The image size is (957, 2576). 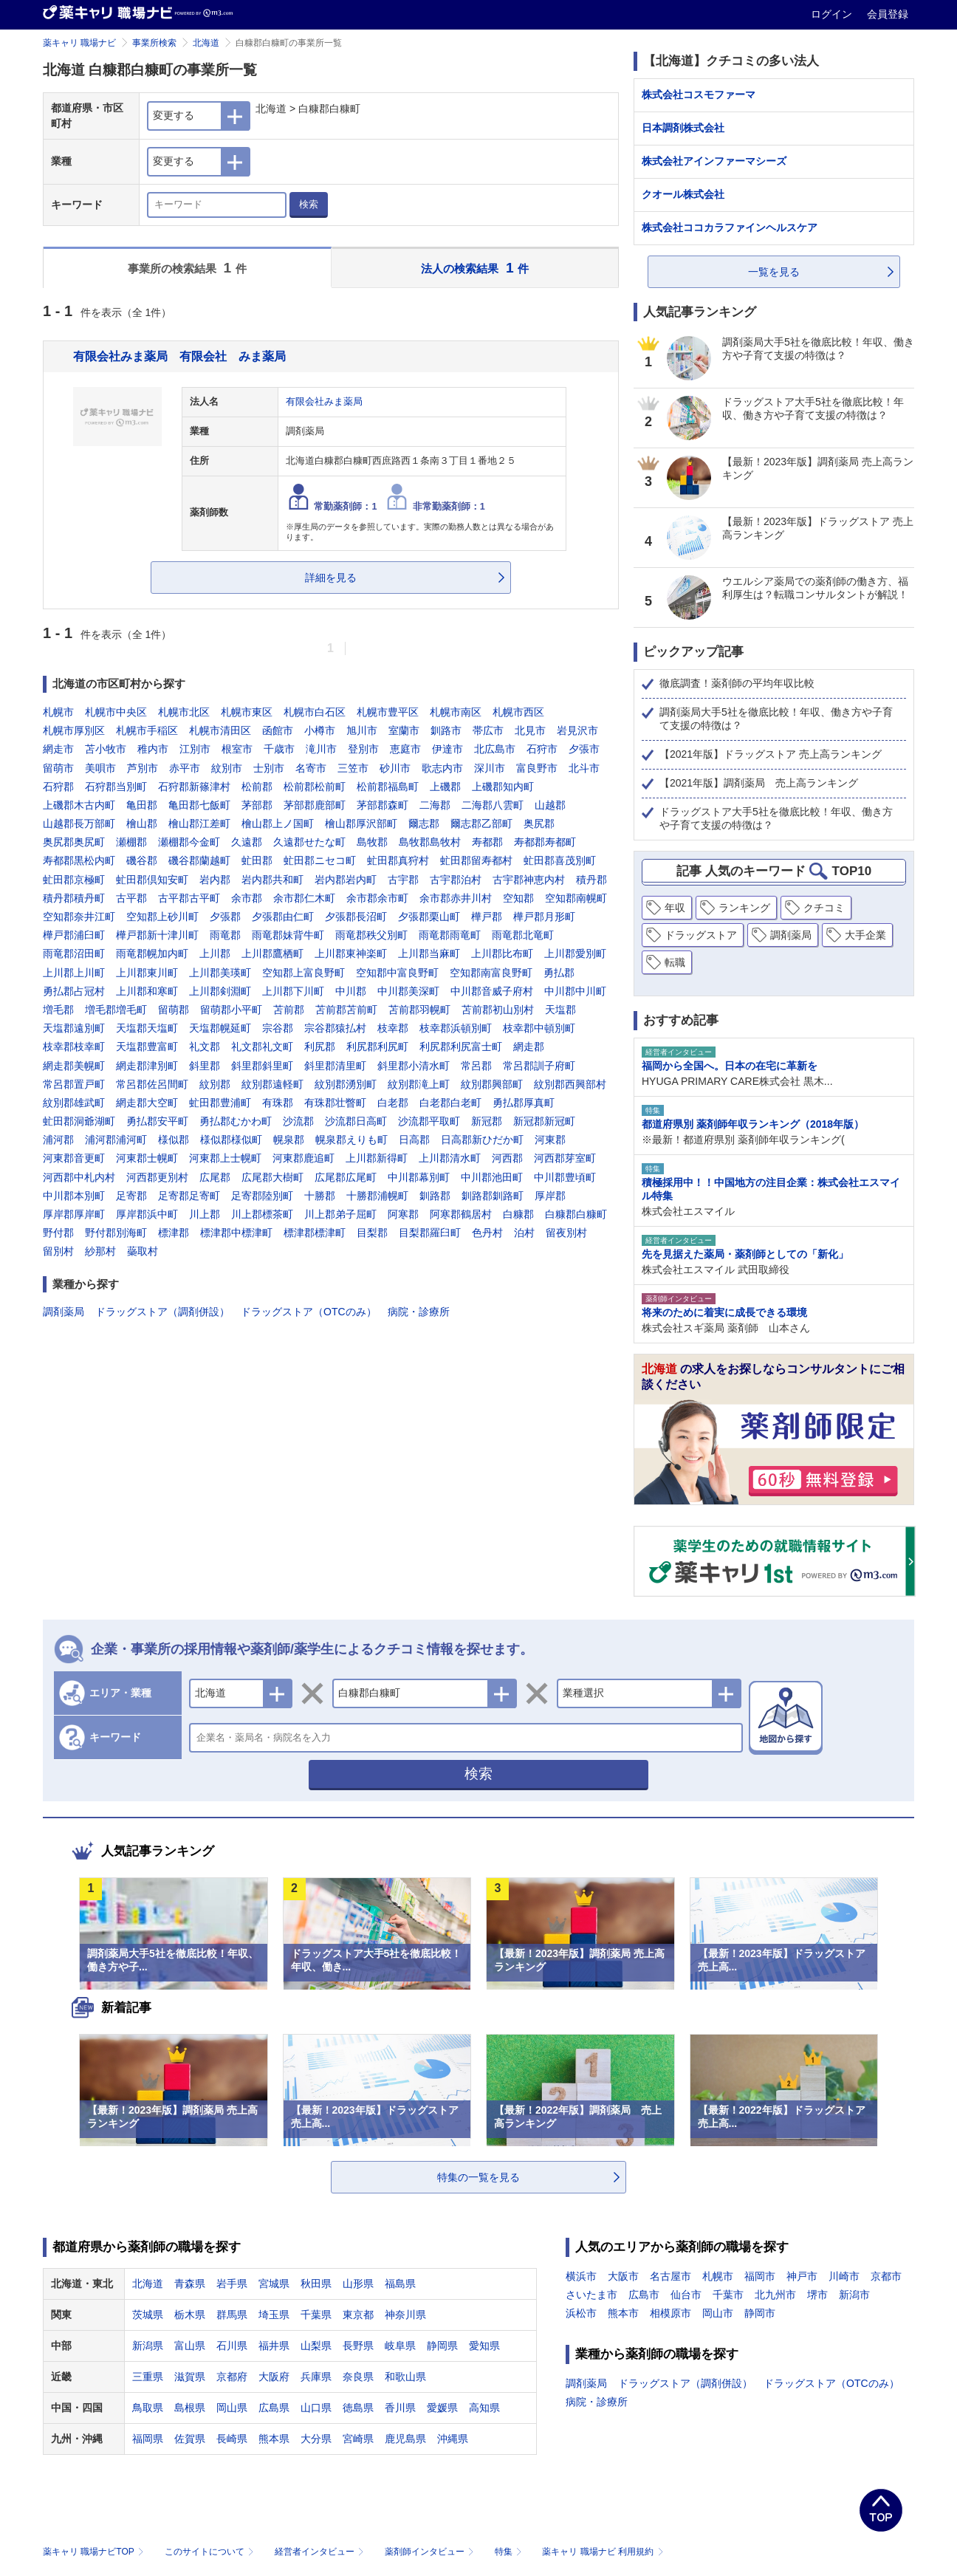 What do you see at coordinates (430, 842) in the screenshot?
I see `島牧郡島牧村` at bounding box center [430, 842].